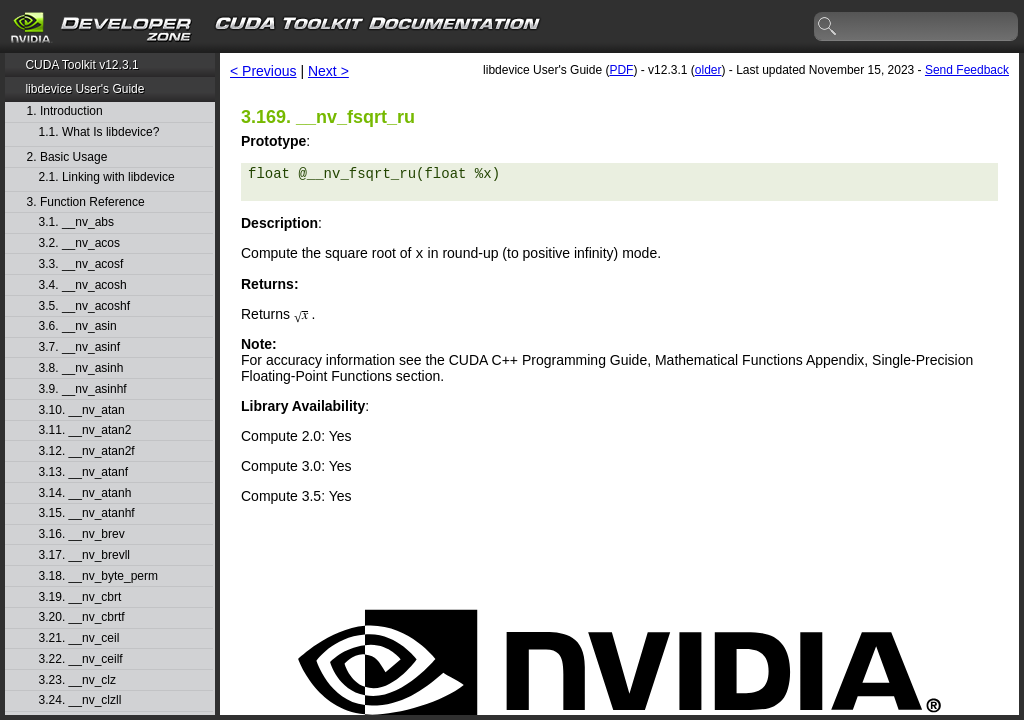  What do you see at coordinates (328, 71) in the screenshot?
I see `Next >` at bounding box center [328, 71].